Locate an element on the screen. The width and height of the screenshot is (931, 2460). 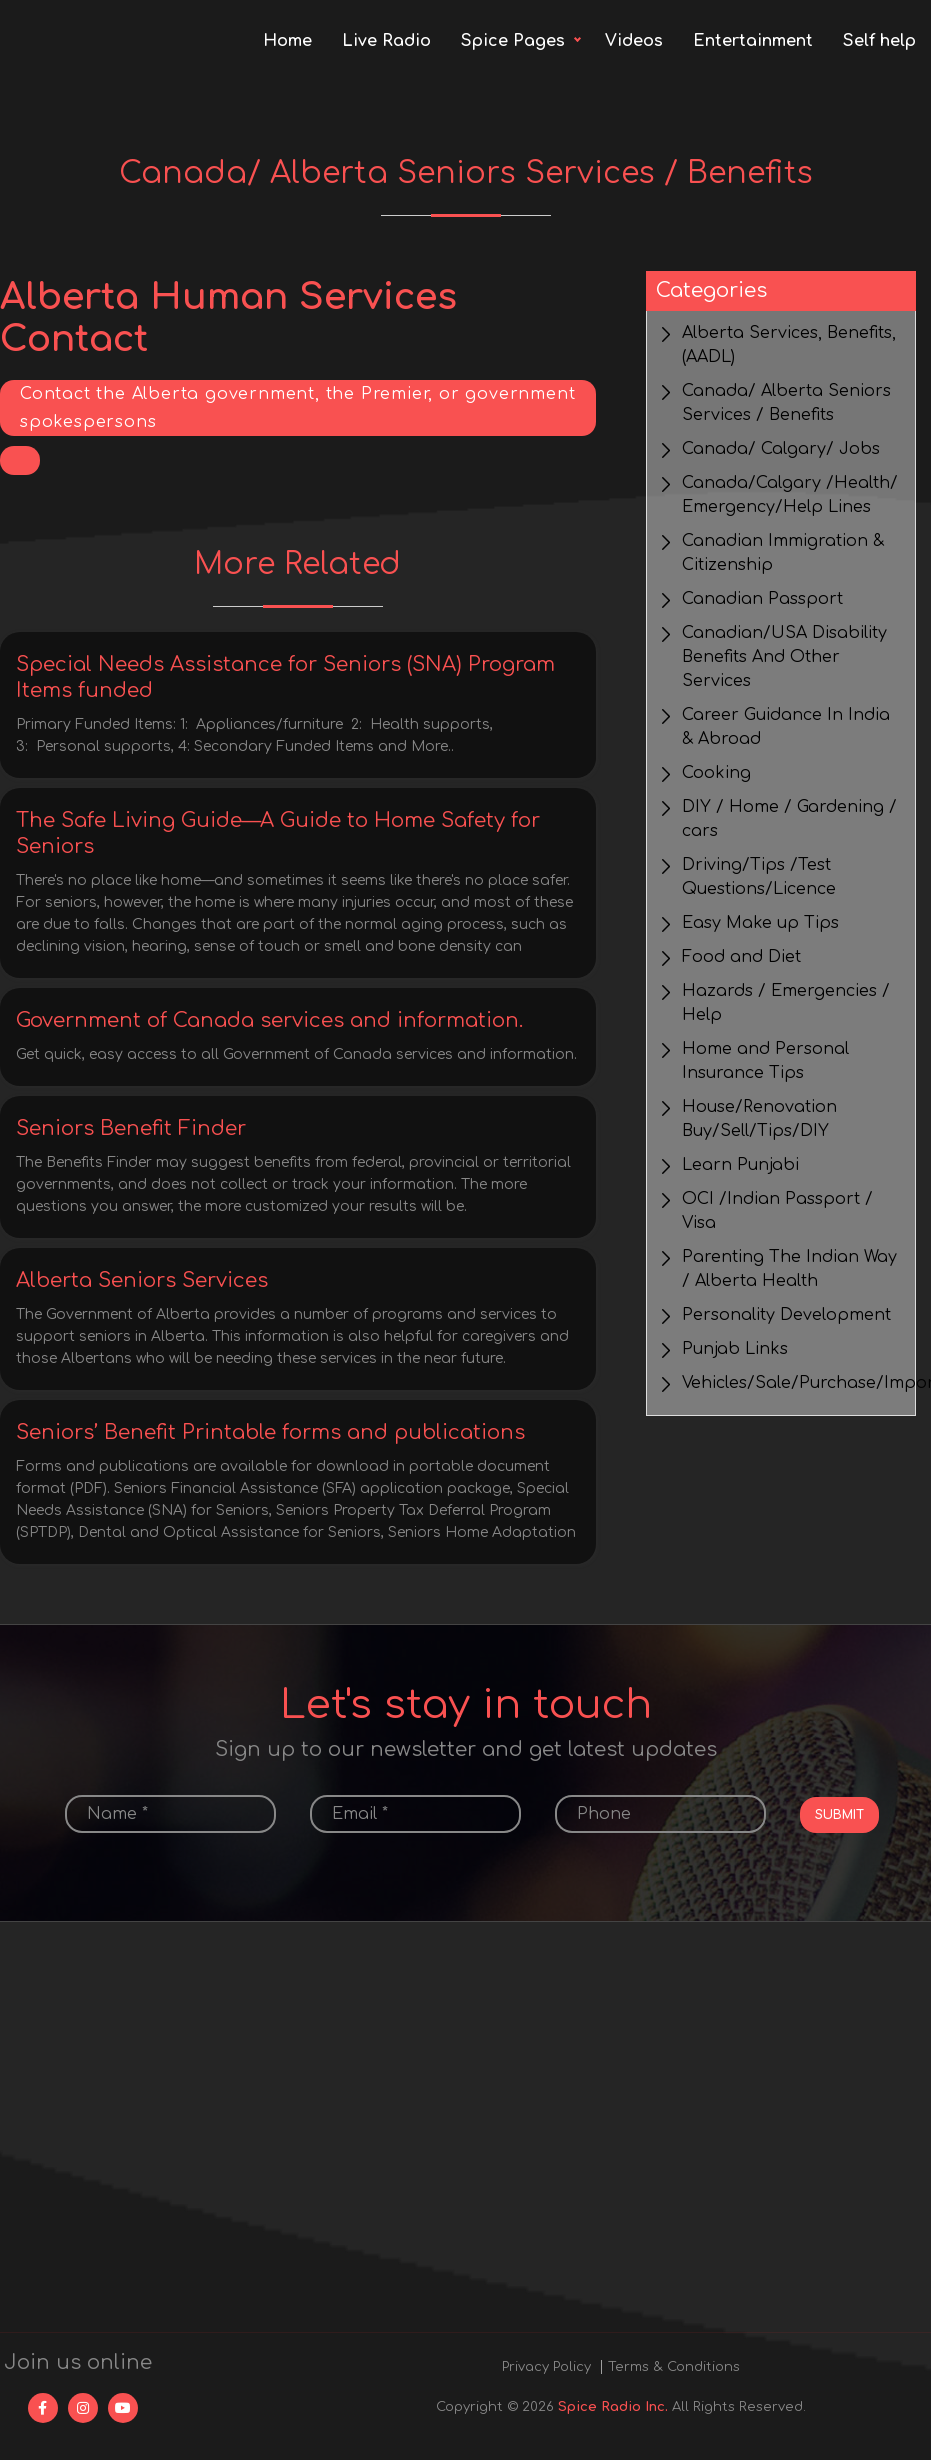
Canada/Calgary /Health/ Emergency/Help Lines is located at coordinates (790, 495).